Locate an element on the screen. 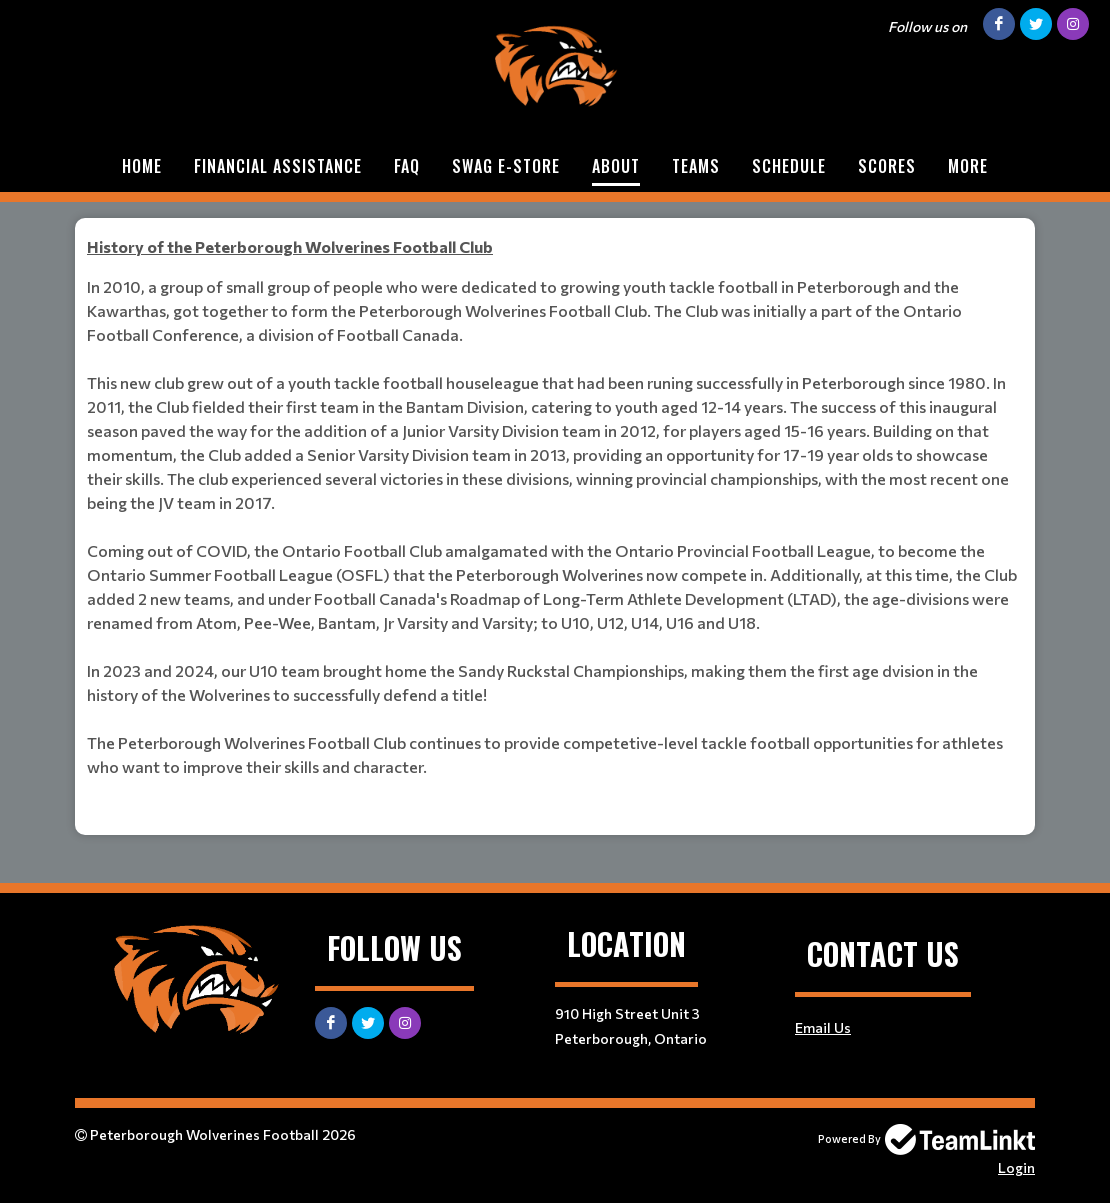 The width and height of the screenshot is (1110, 1203). Schedule is located at coordinates (789, 166).